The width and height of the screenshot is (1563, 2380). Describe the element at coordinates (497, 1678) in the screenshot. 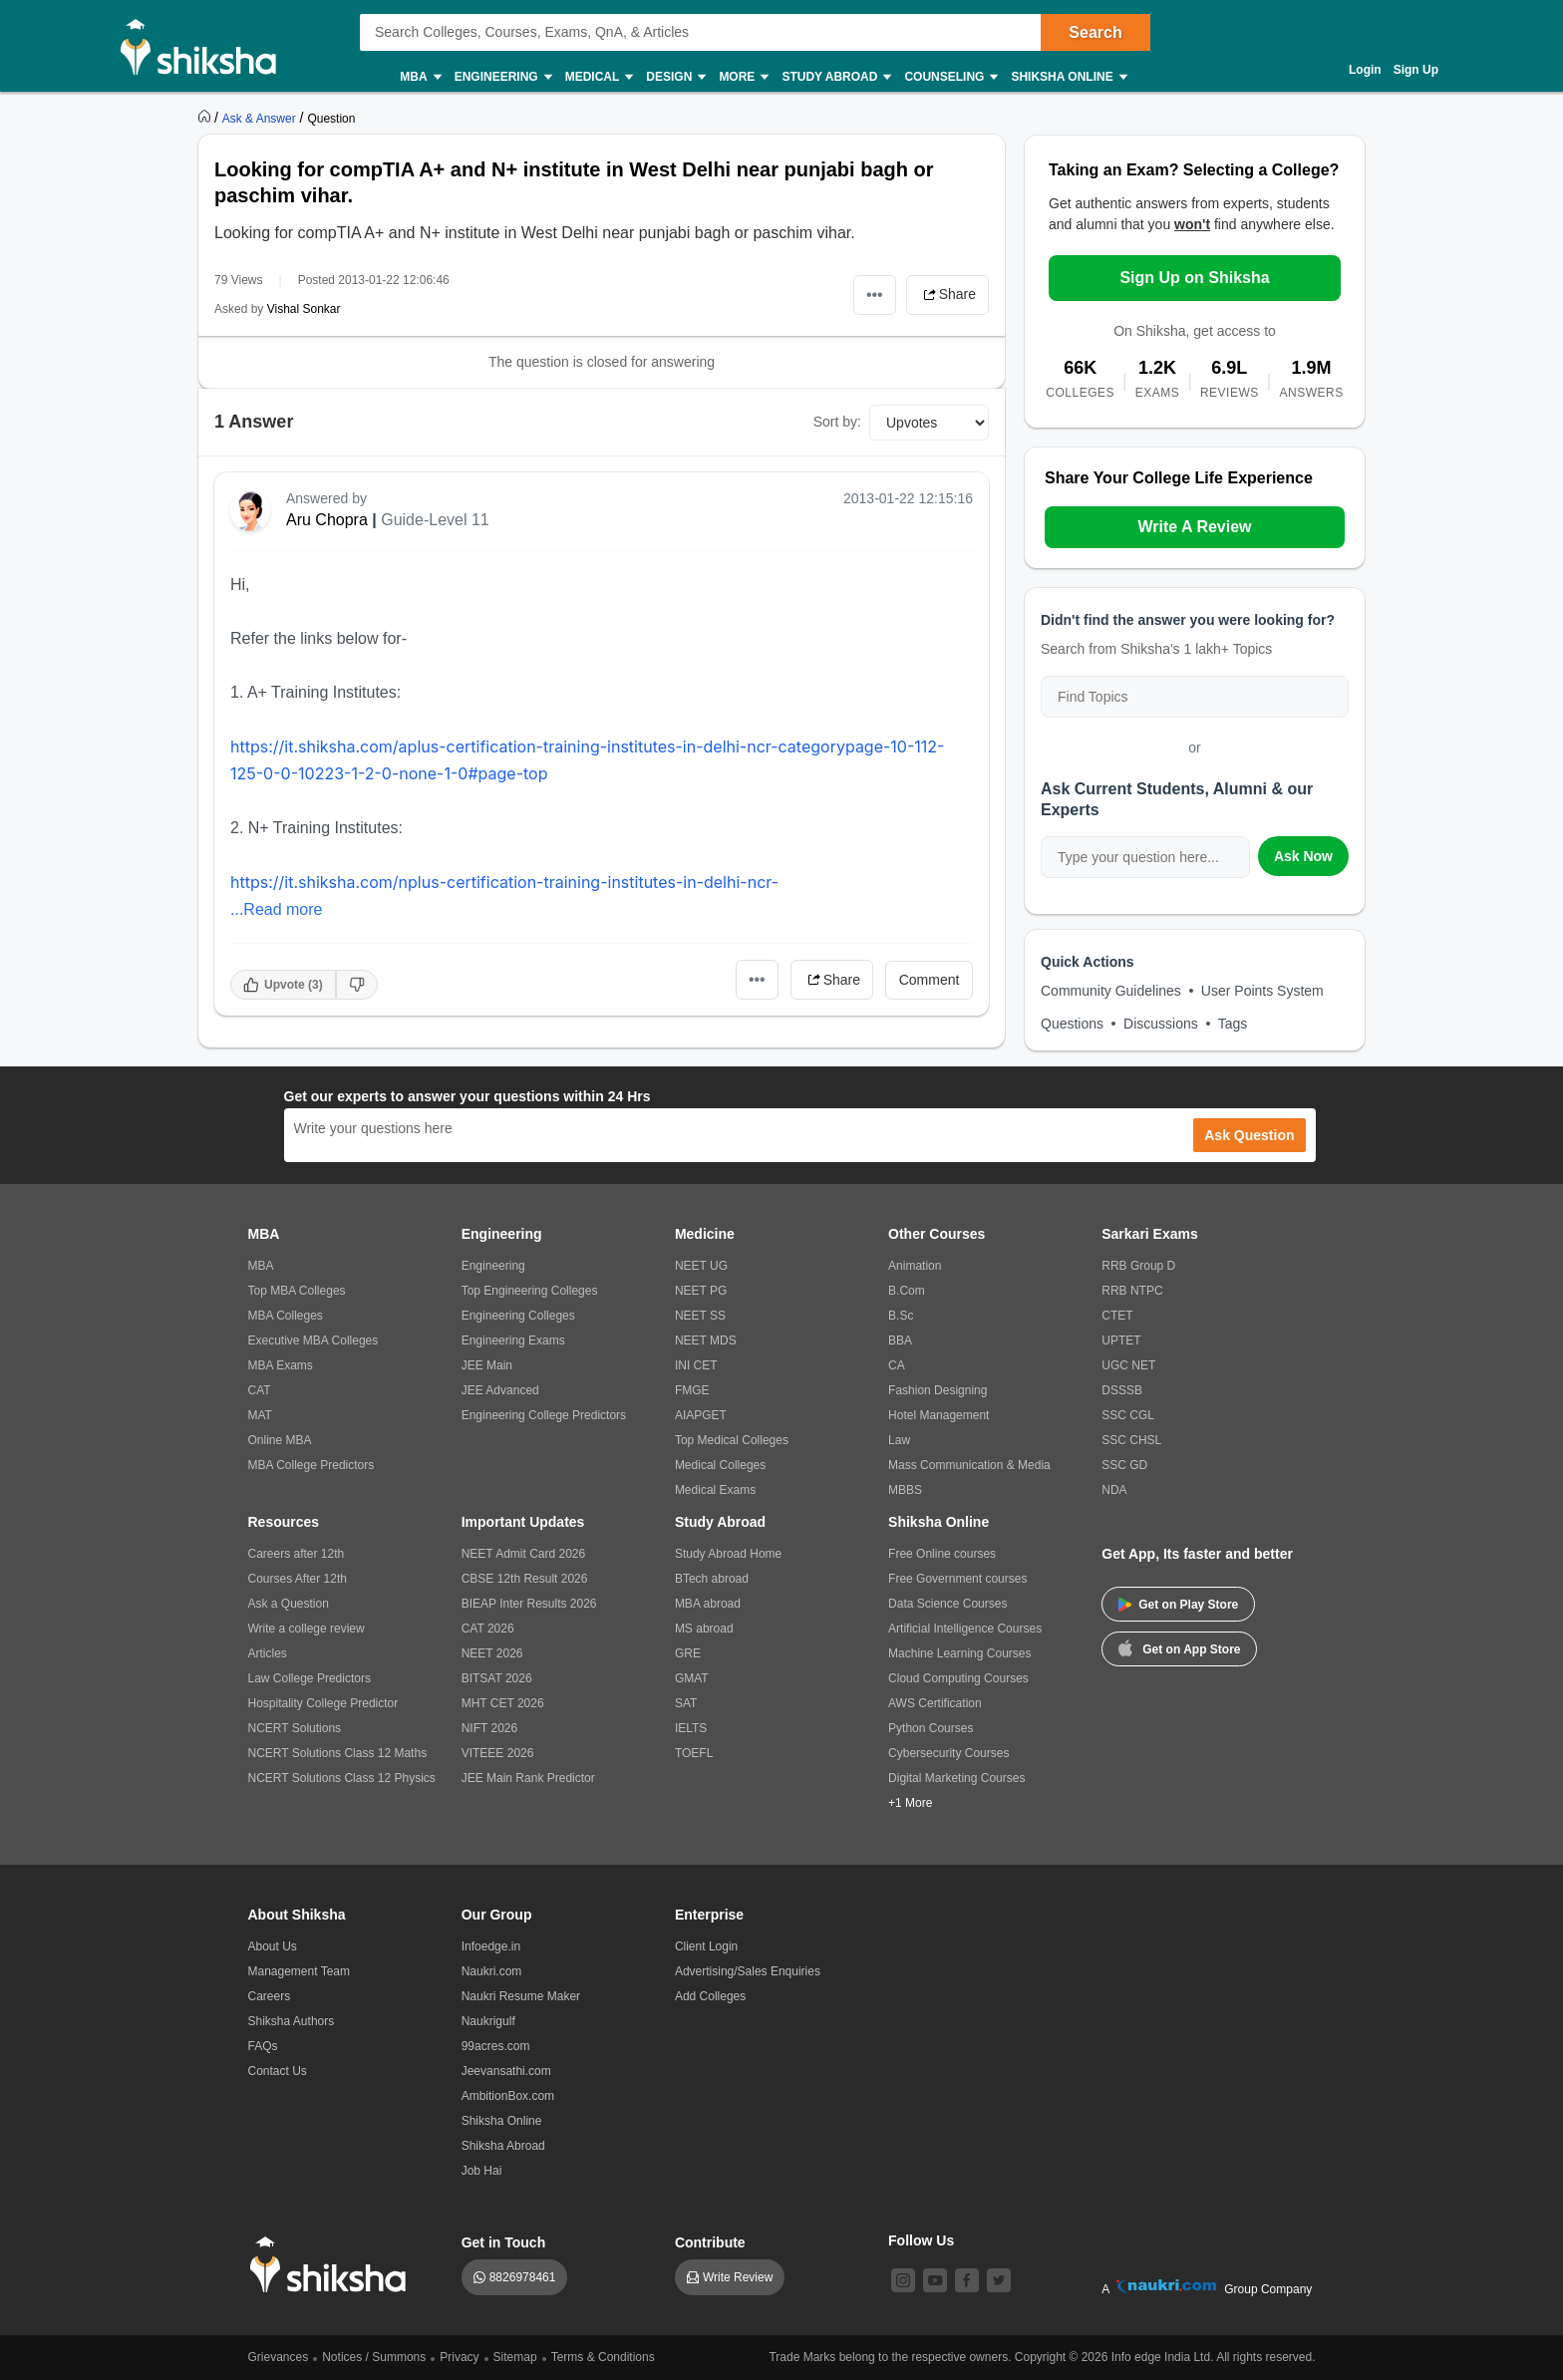

I see `BITSAT 2026` at that location.